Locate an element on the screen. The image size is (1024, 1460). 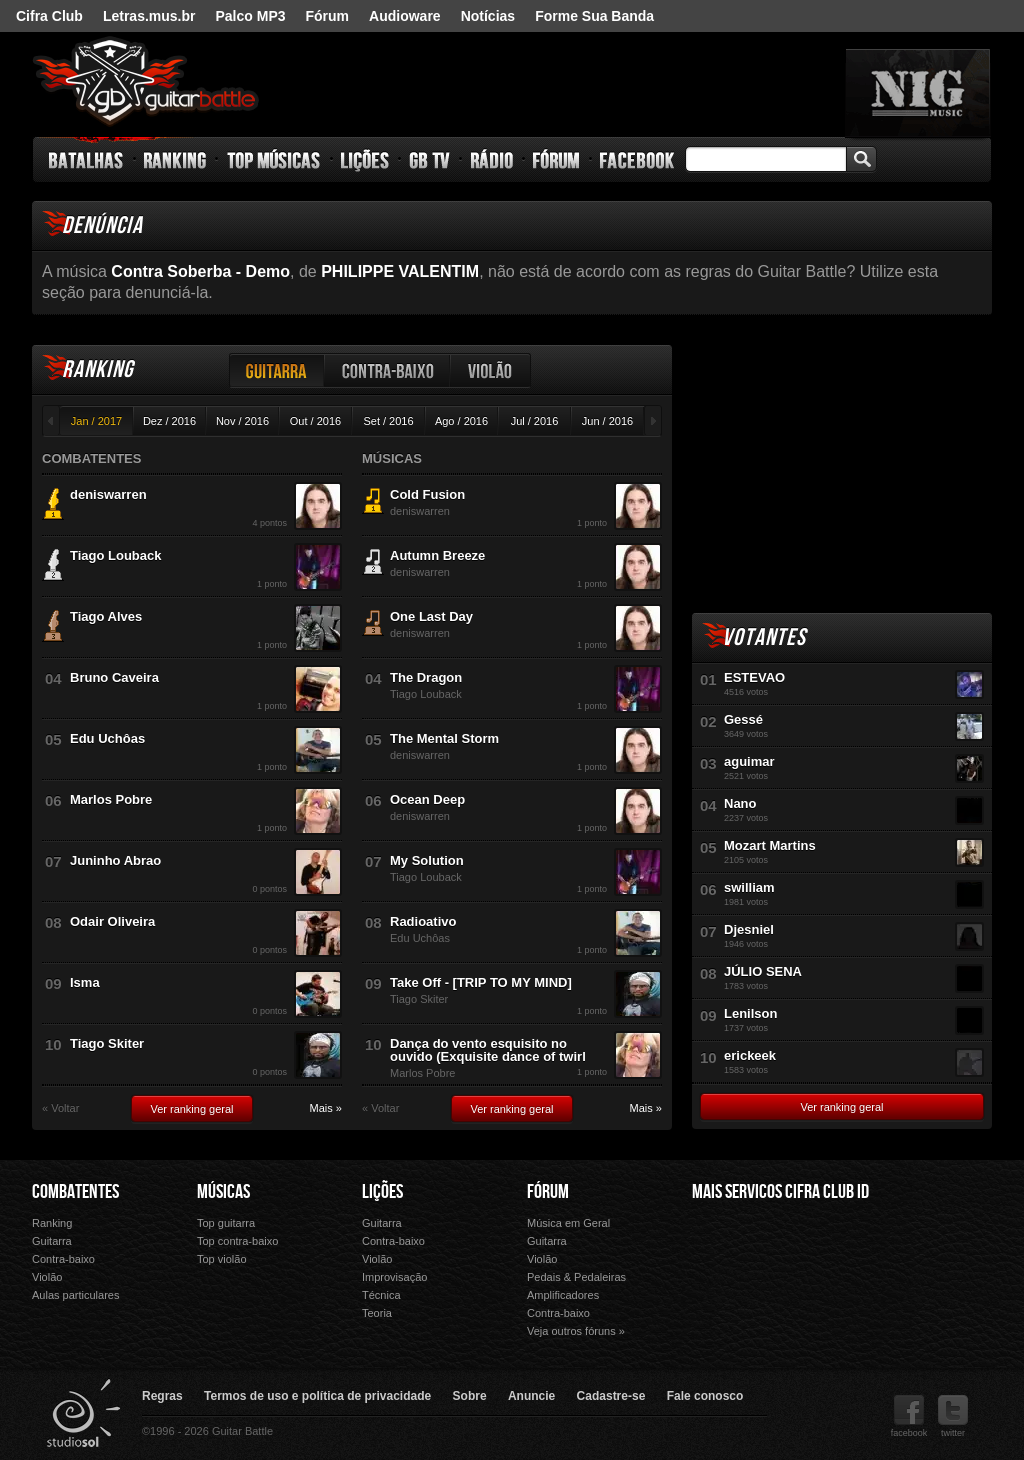
Top Músicas is located at coordinates (274, 160).